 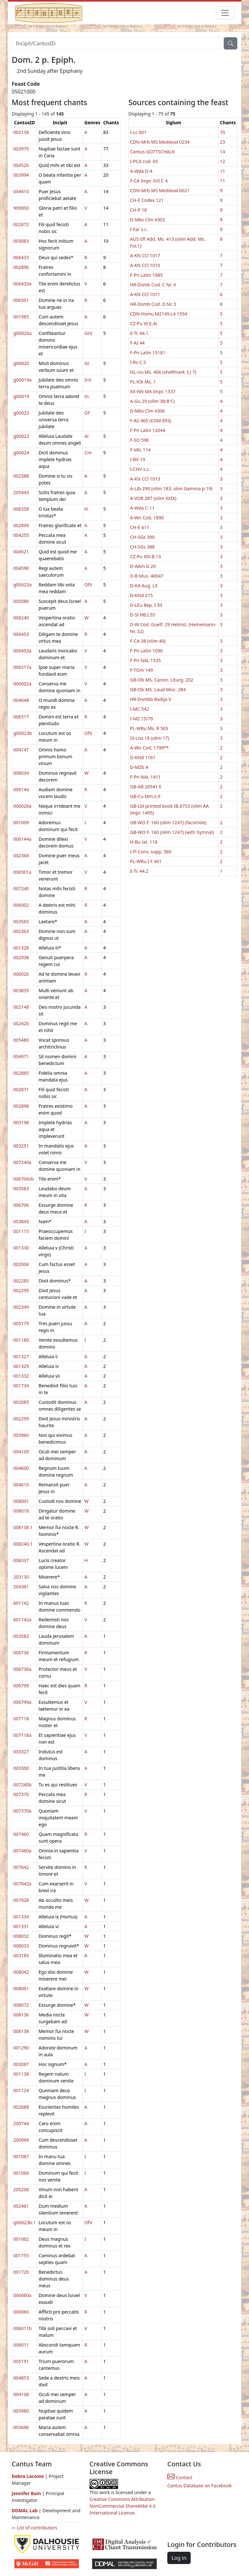 What do you see at coordinates (21, 1264) in the screenshot?
I see `002006` at bounding box center [21, 1264].